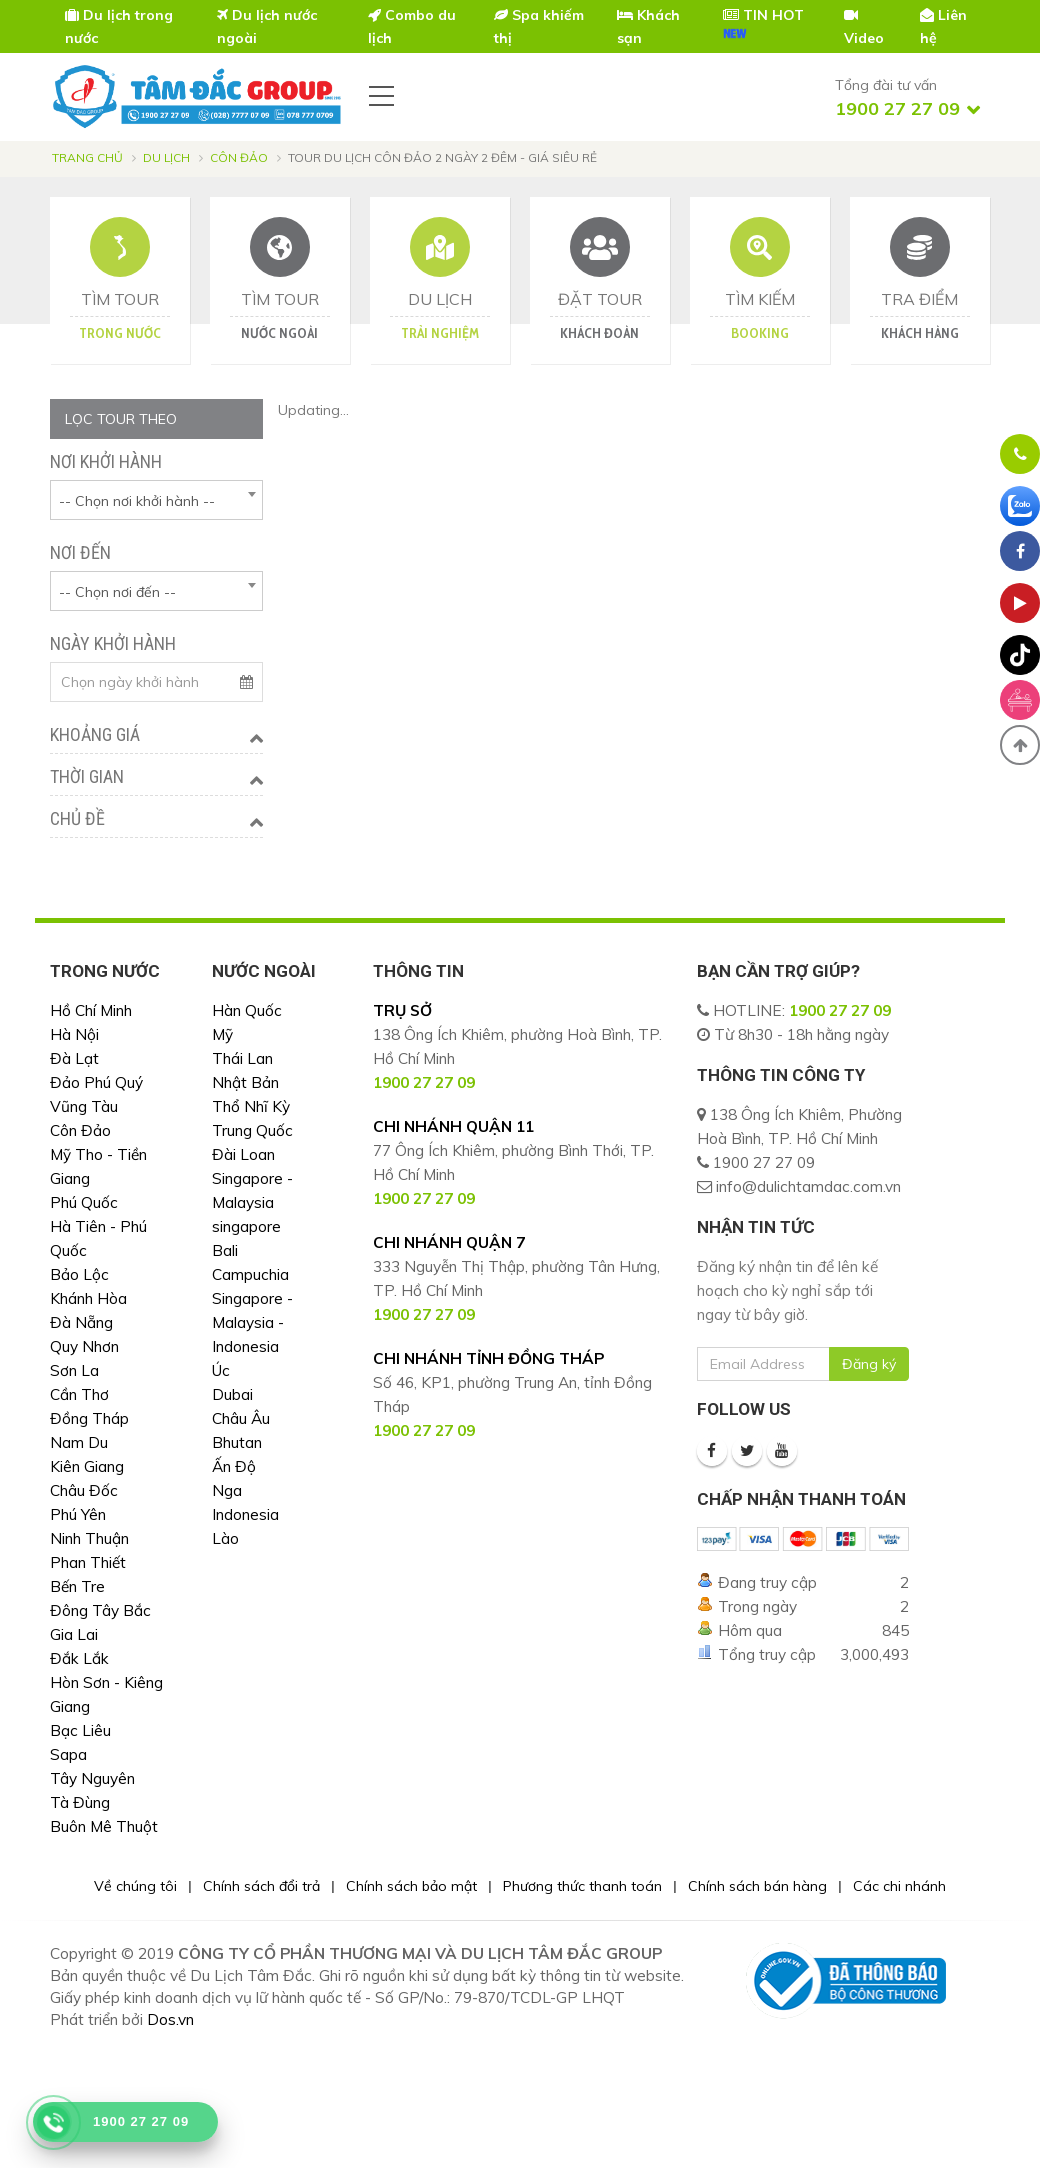  I want to click on Kiên Giang, so click(87, 1466).